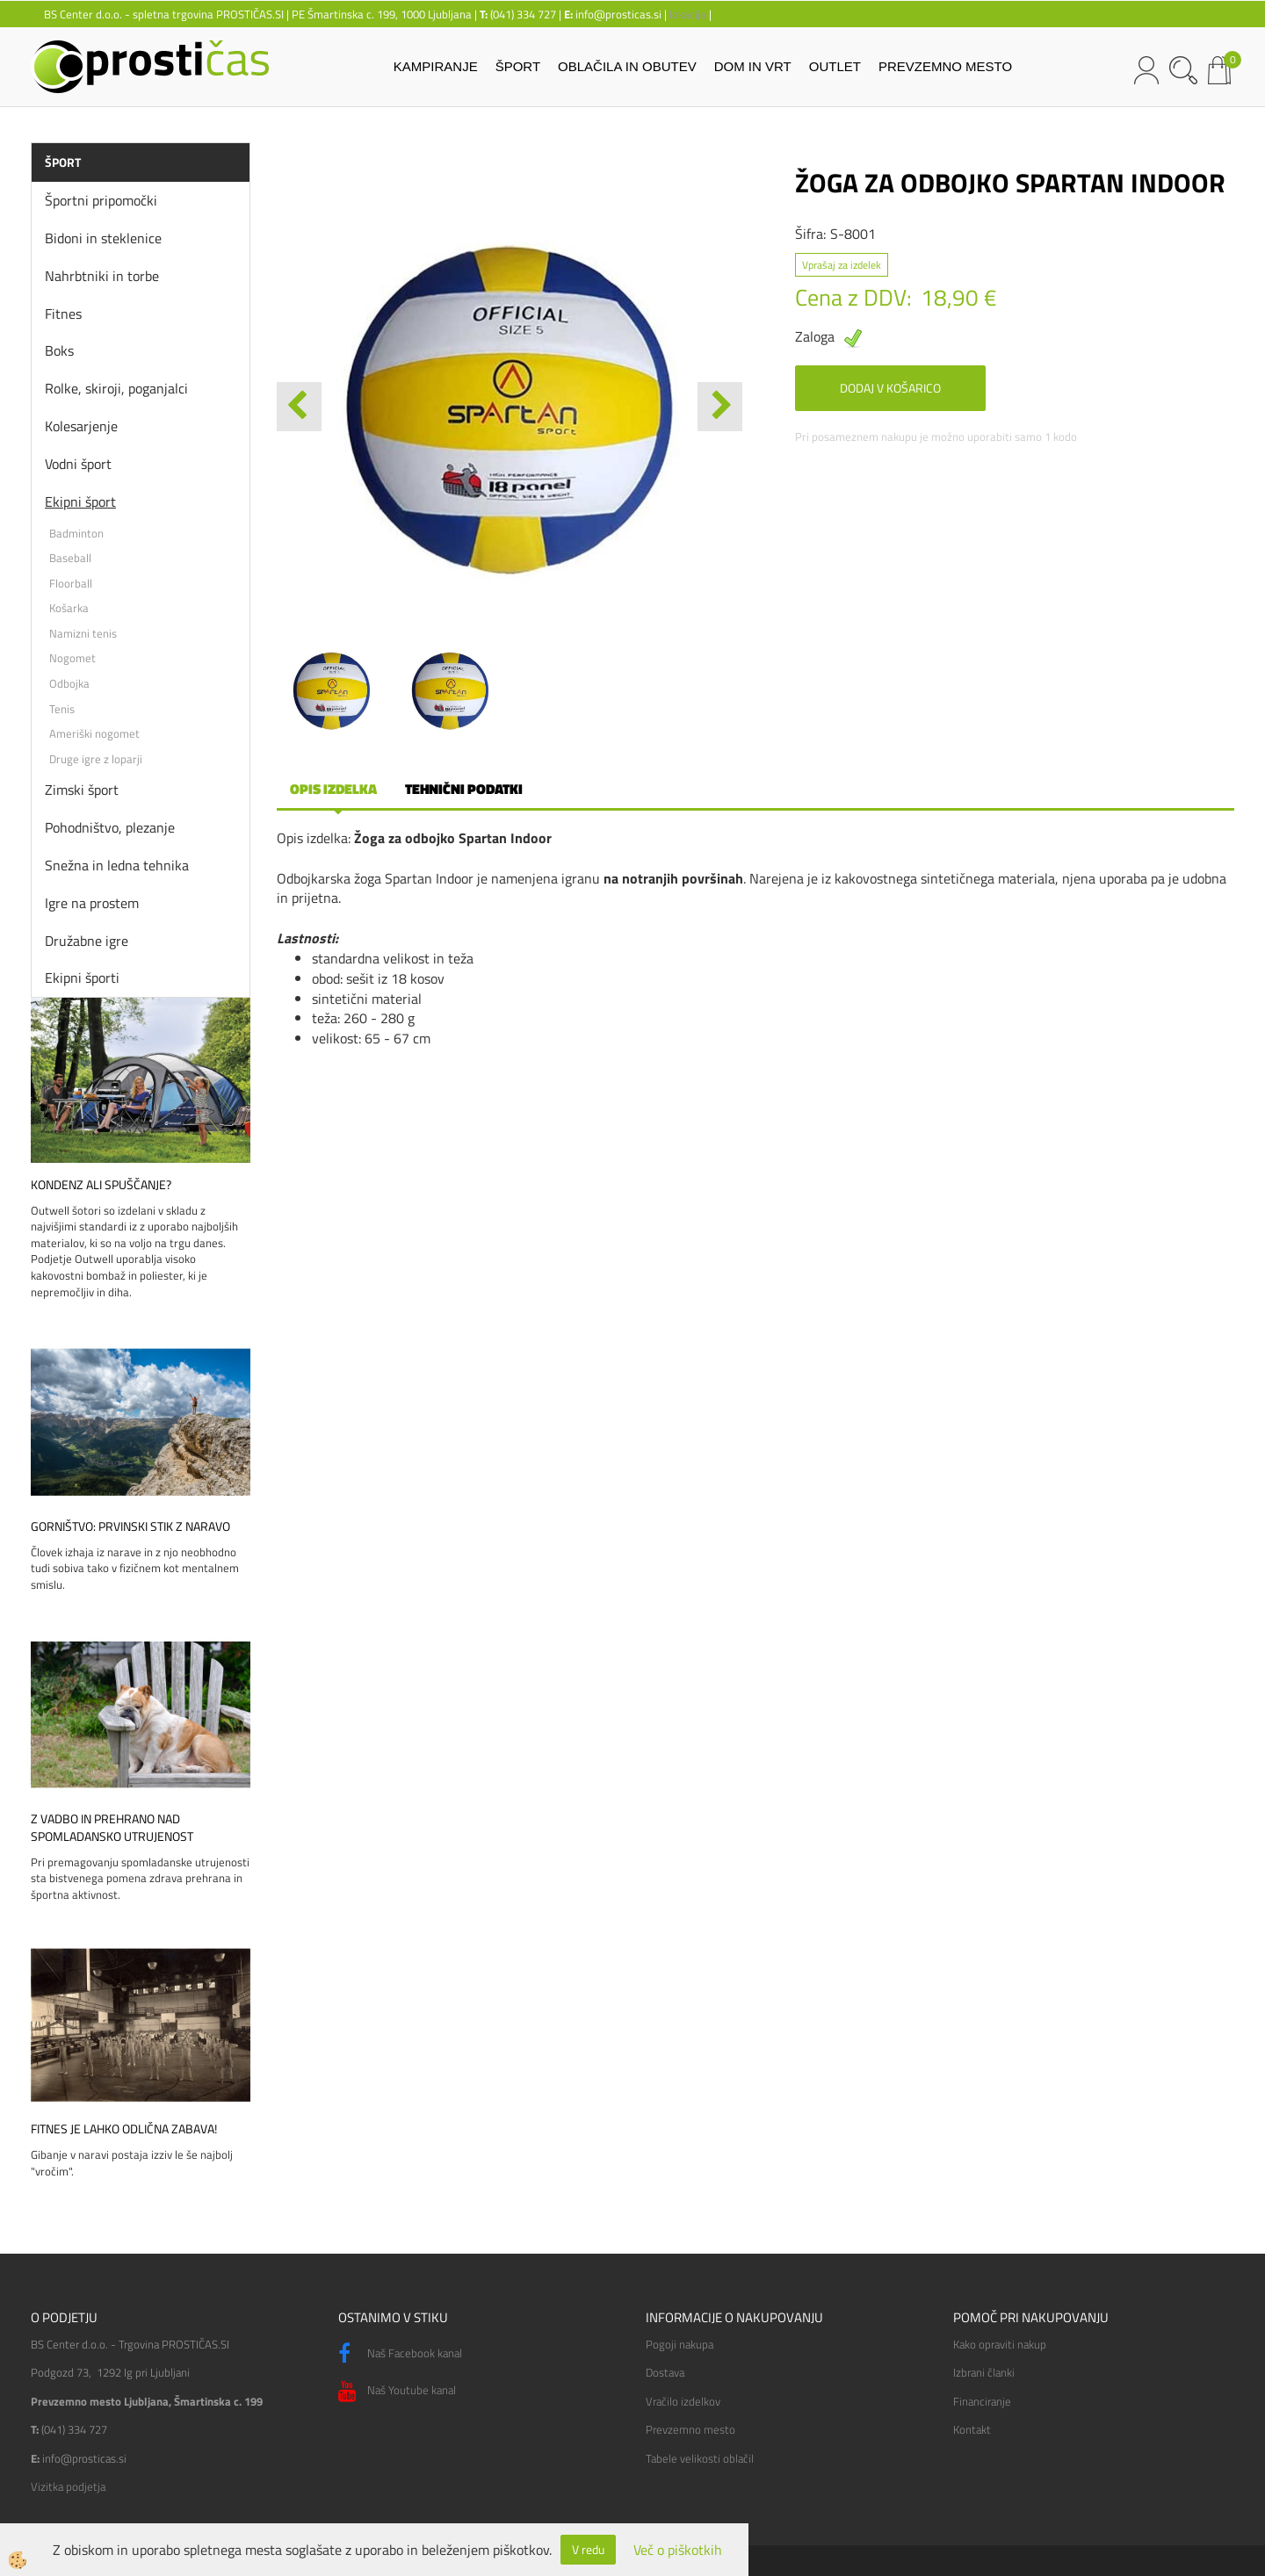  I want to click on Fitnes je lahko odlična zabava!, so click(124, 2129).